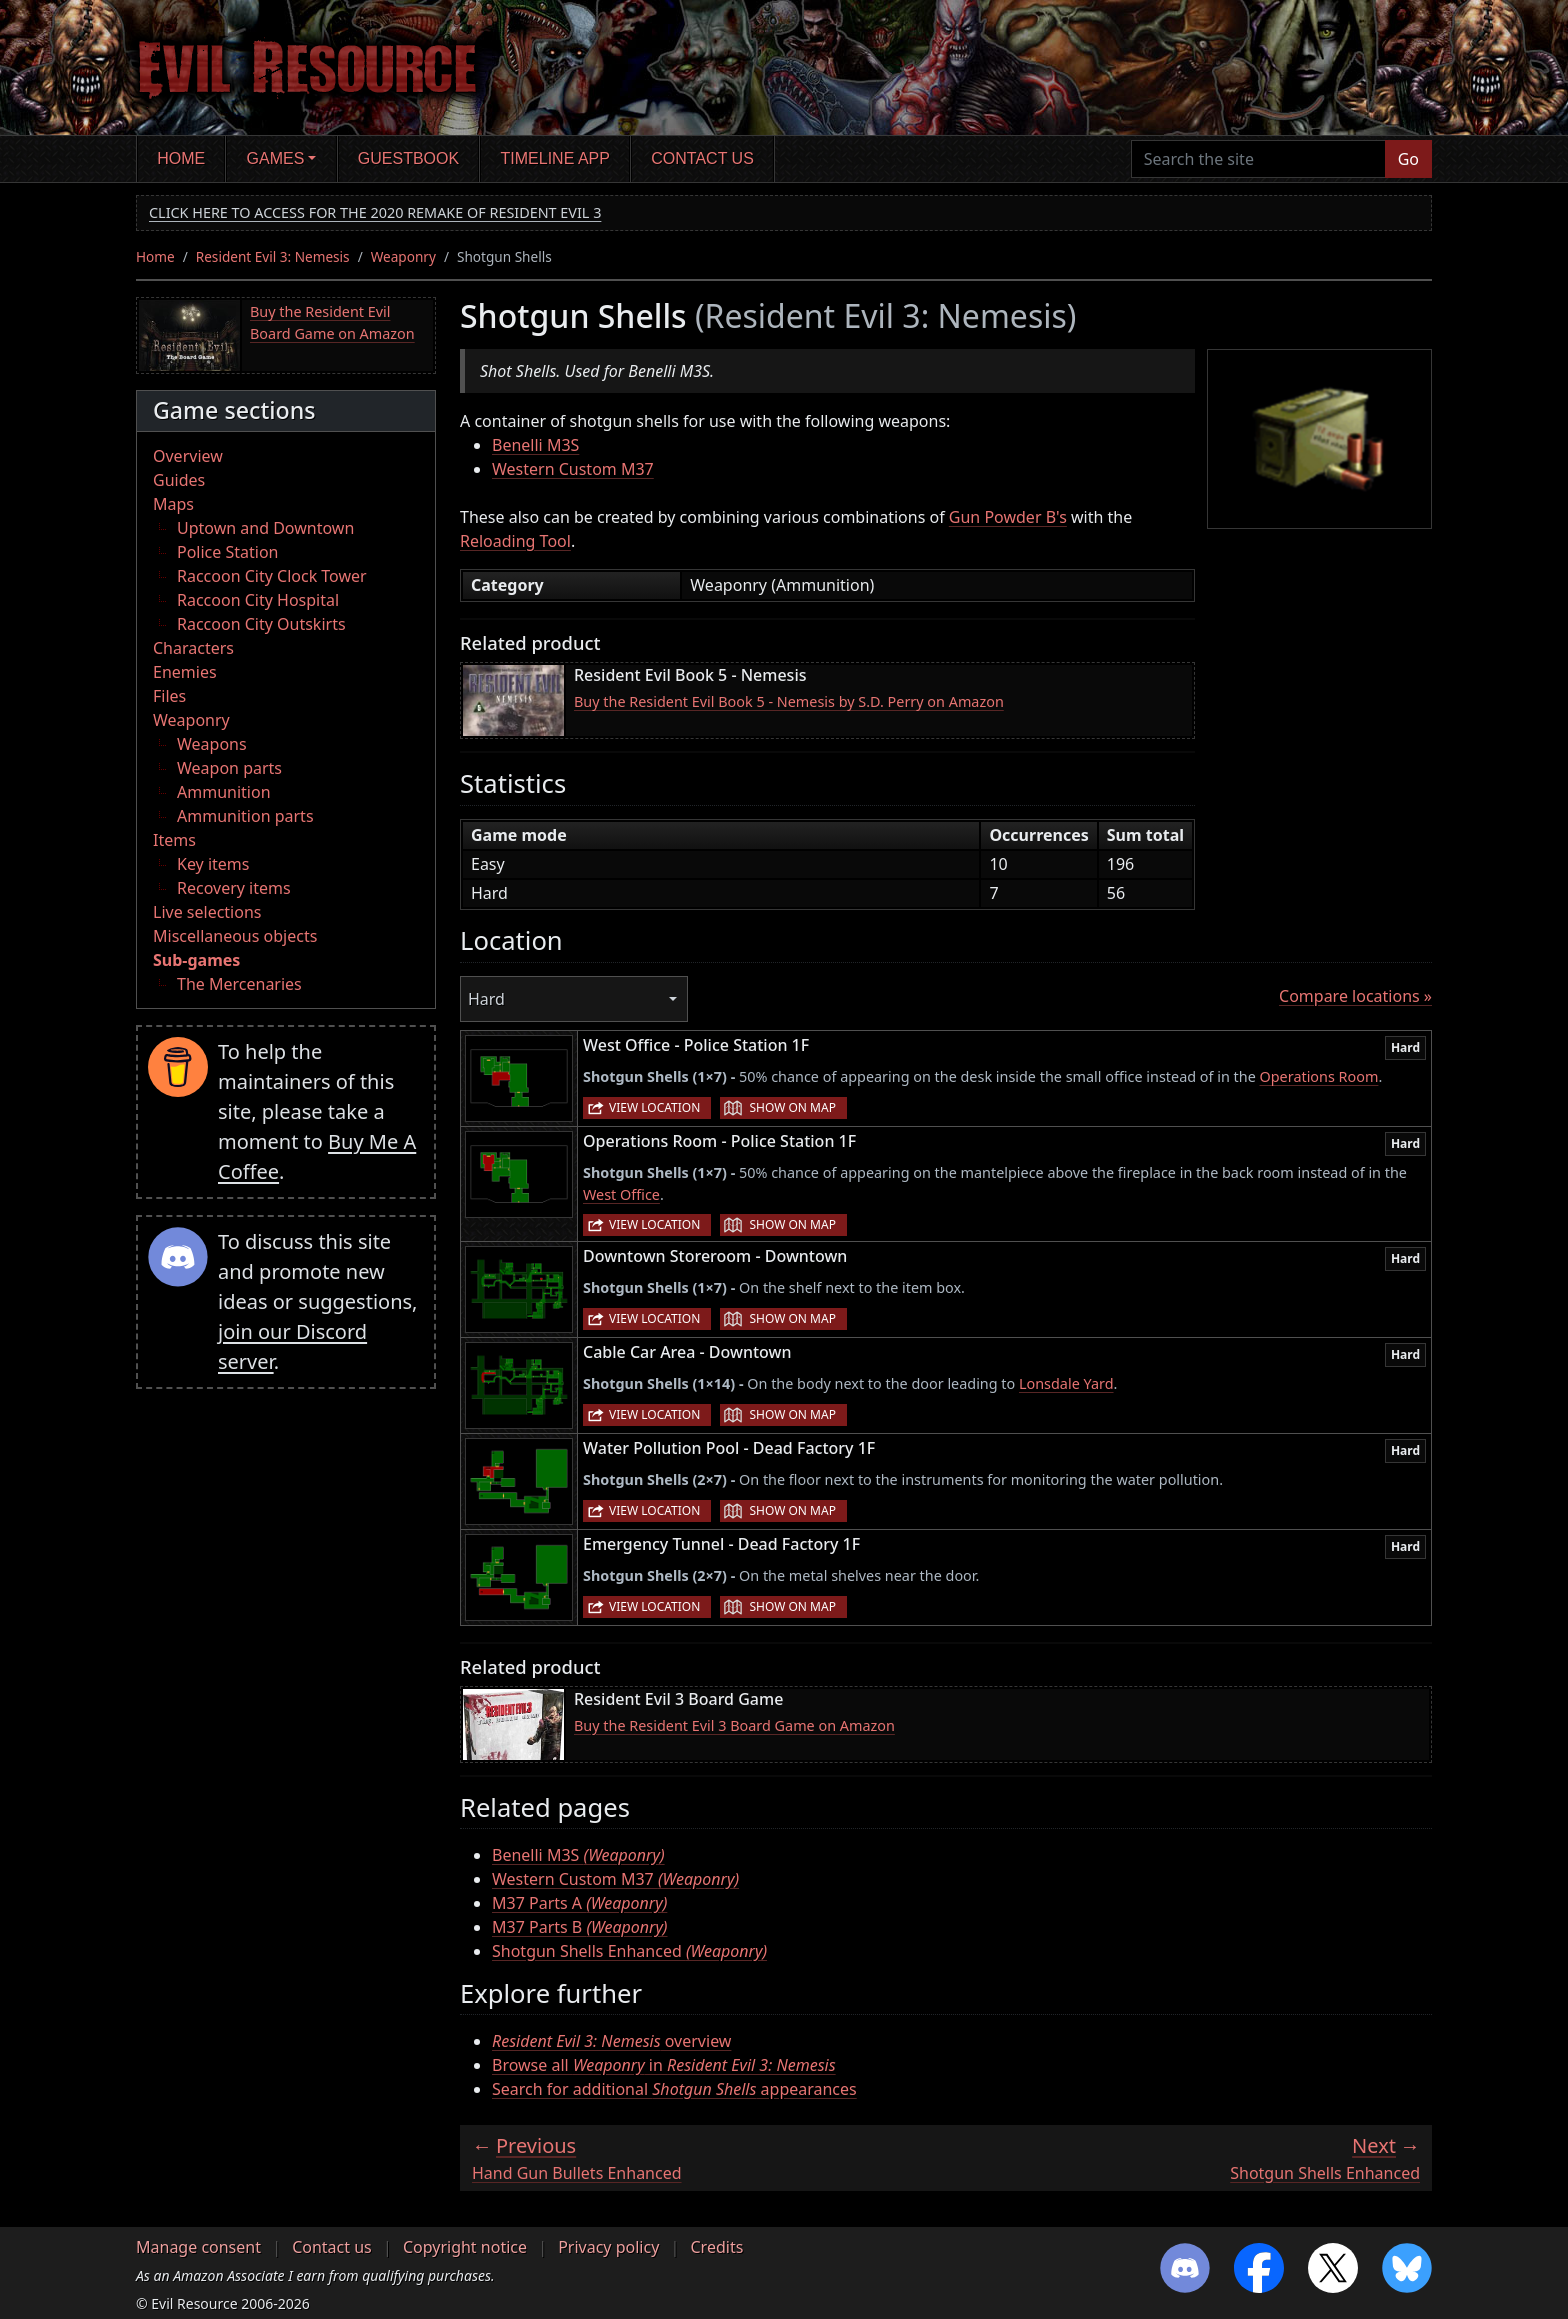 The height and width of the screenshot is (2319, 1568). I want to click on Guestbook, so click(408, 158).